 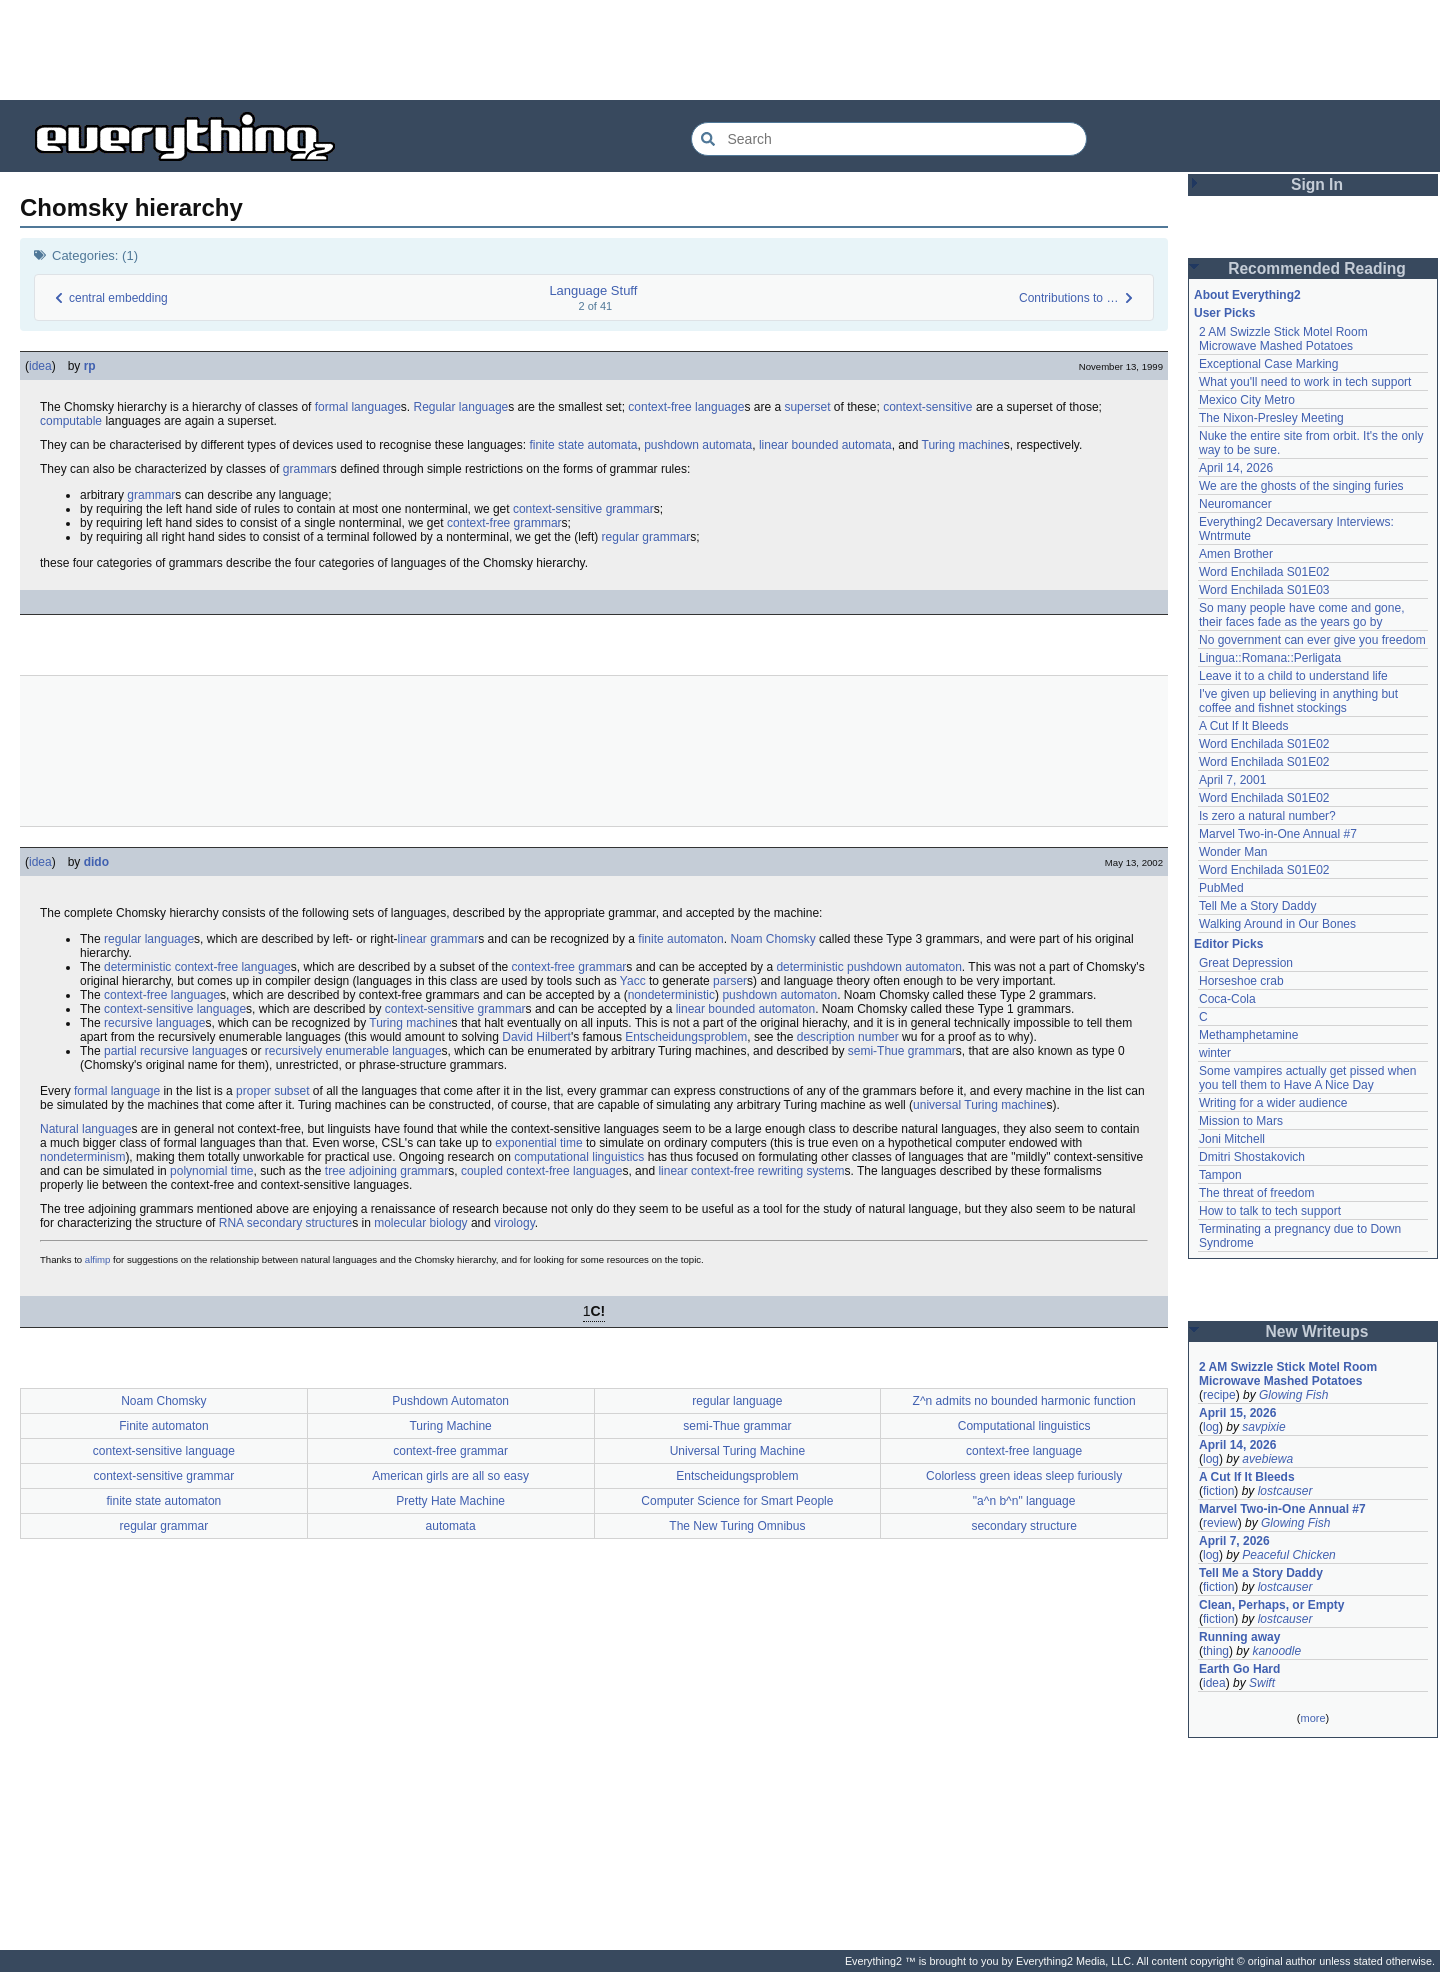 I want to click on Earth Go Hard, so click(x=1239, y=1669).